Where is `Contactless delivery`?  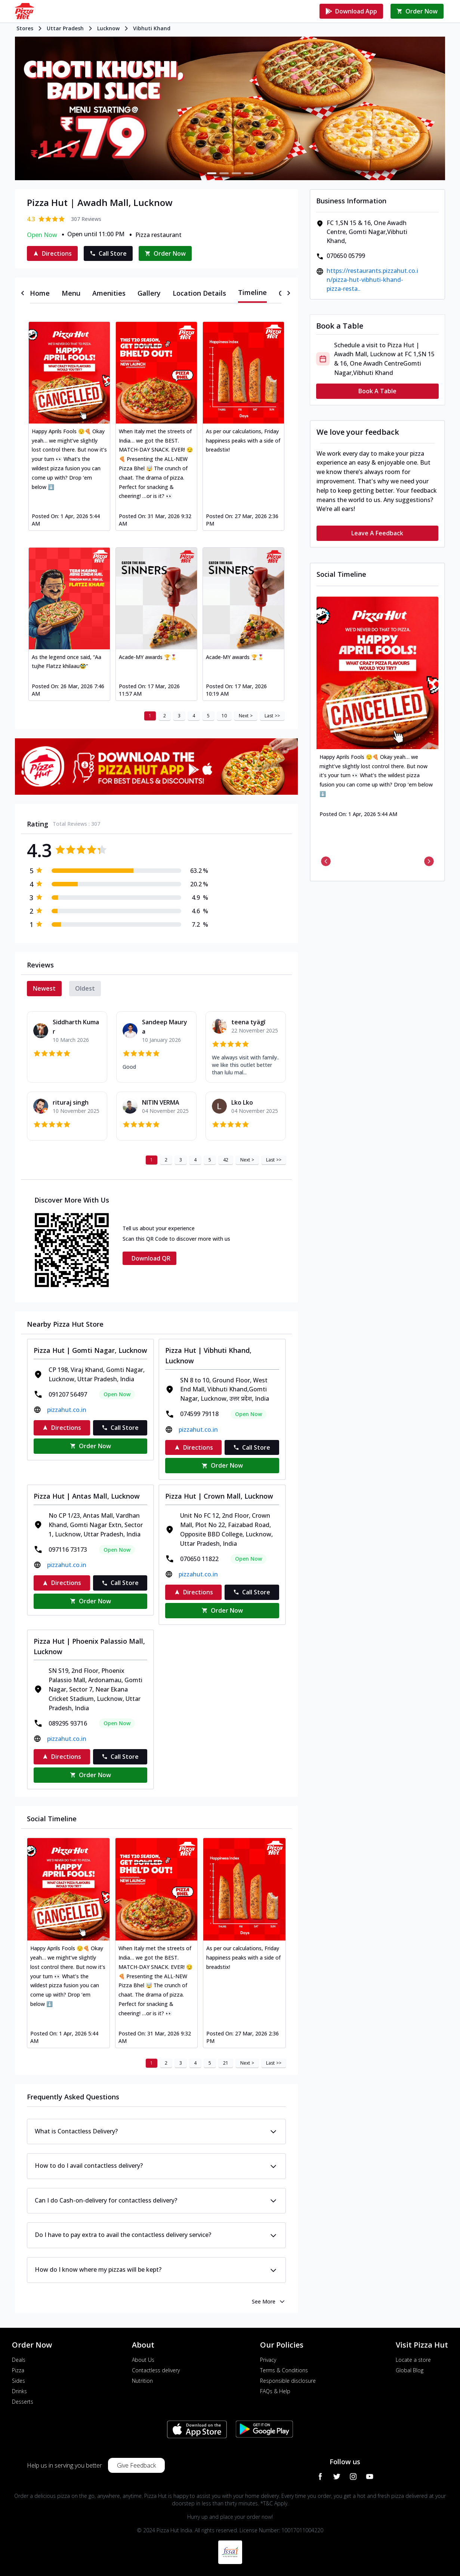
Contactless delivery is located at coordinates (156, 2370).